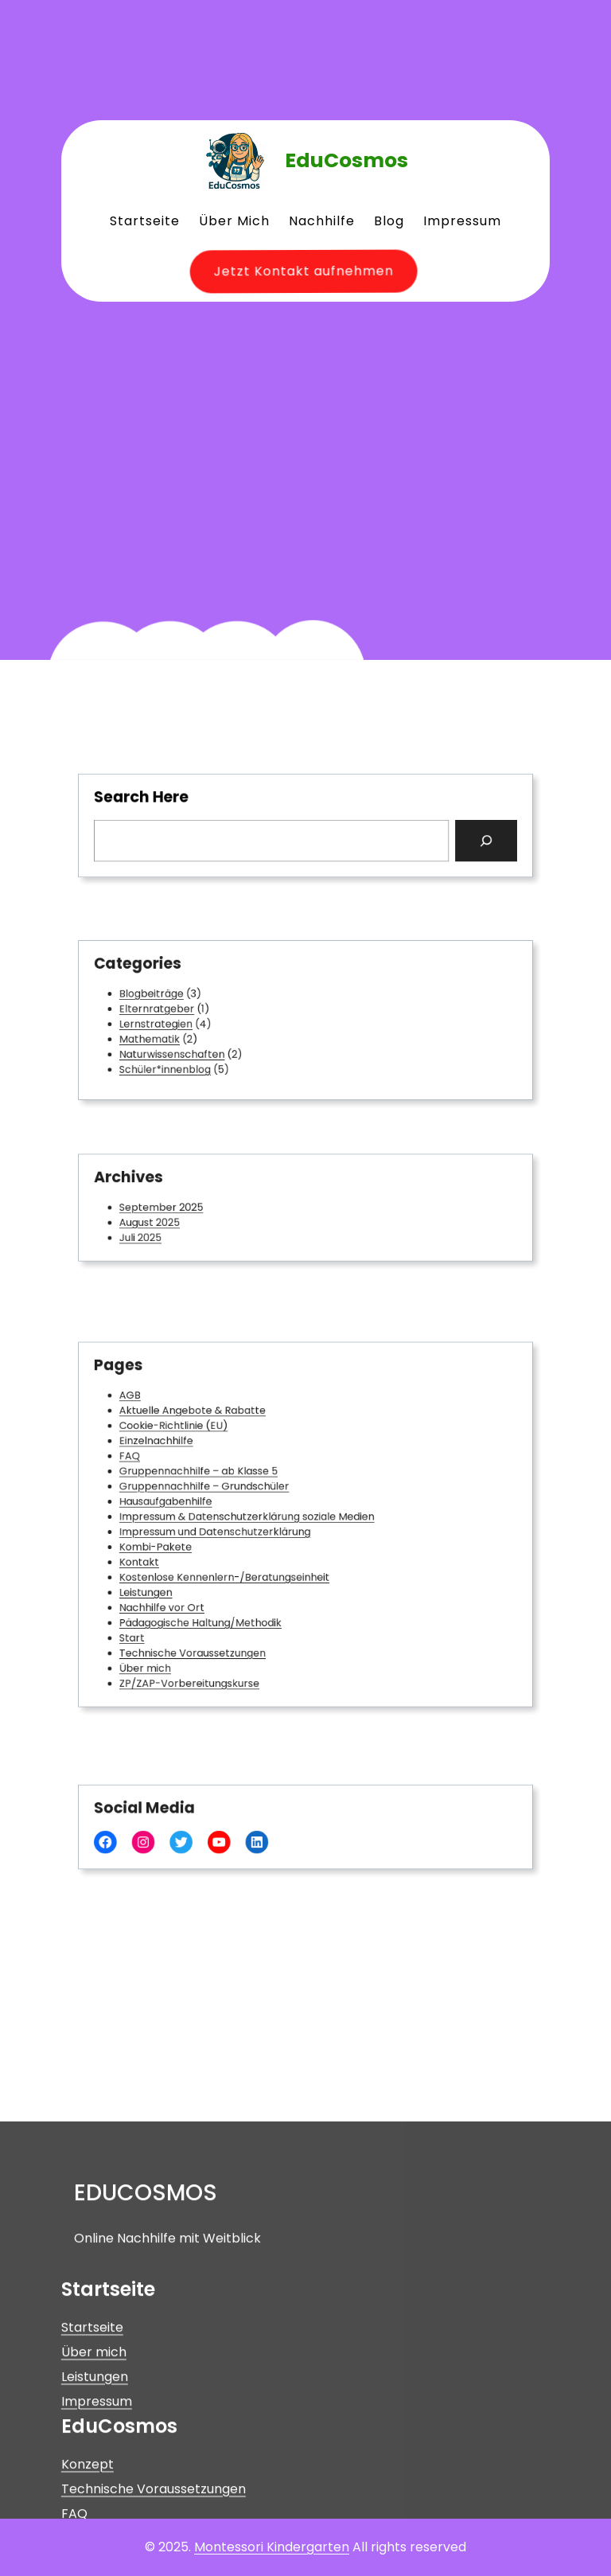 Image resolution: width=611 pixels, height=2576 pixels. Describe the element at coordinates (187, 999) in the screenshot. I see `Blogbeiträge` at that location.